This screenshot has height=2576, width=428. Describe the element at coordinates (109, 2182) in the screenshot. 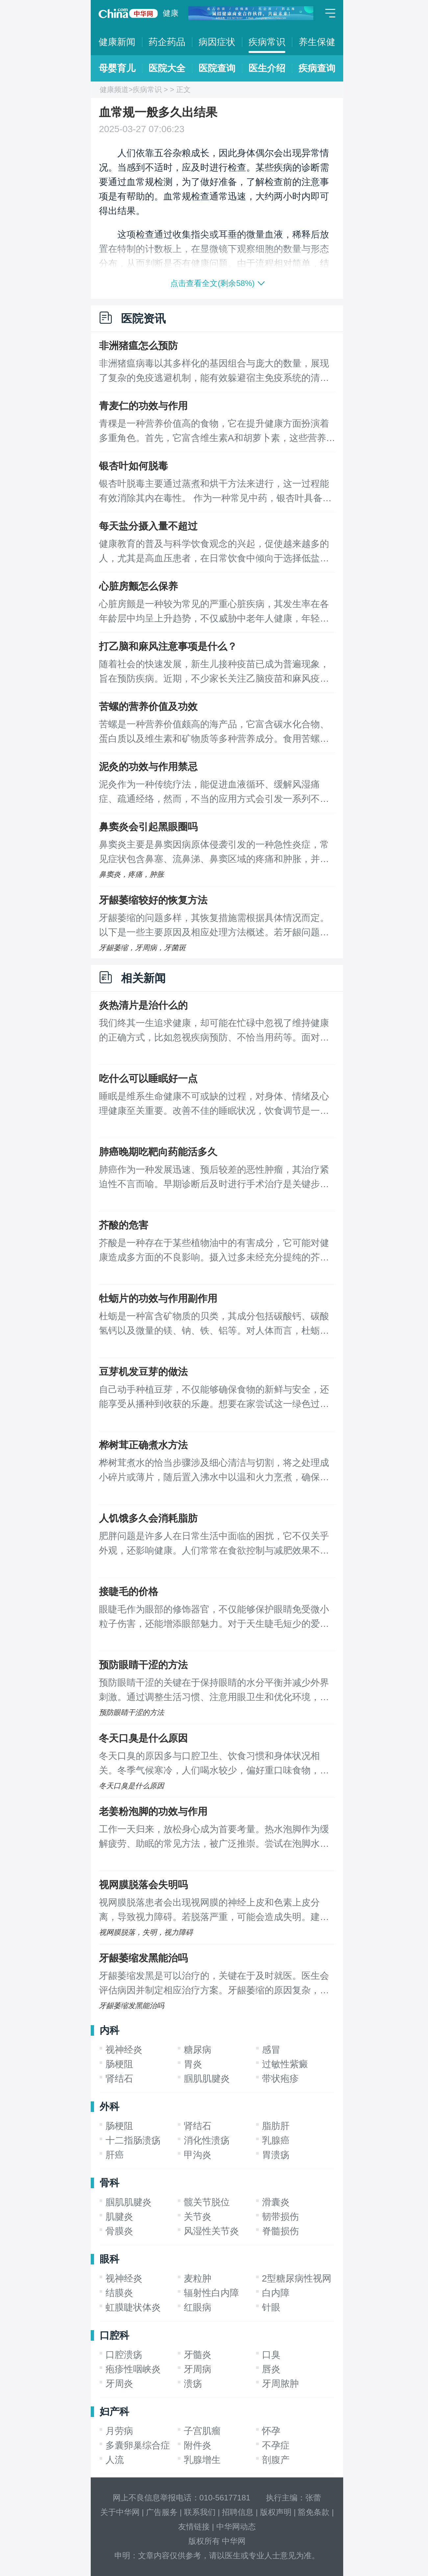

I see `骨科` at that location.